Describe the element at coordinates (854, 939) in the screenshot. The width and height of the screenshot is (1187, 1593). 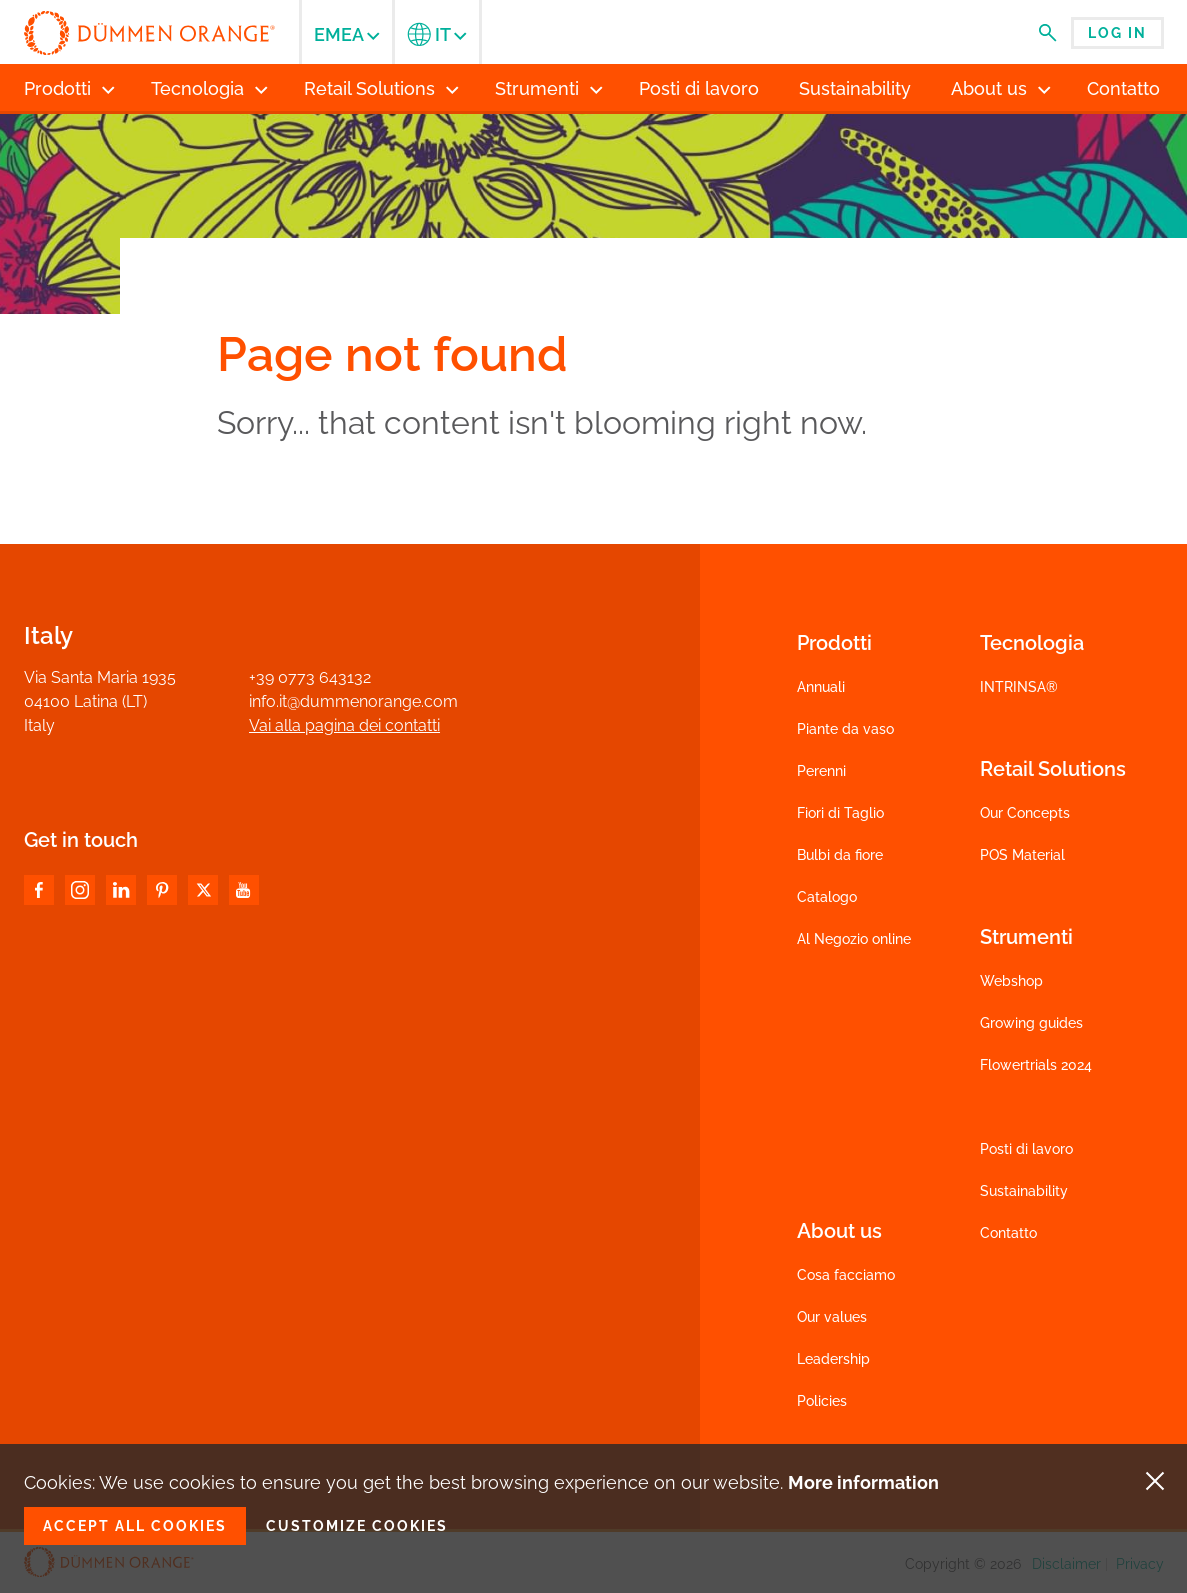
I see `Al Negozio online` at that location.